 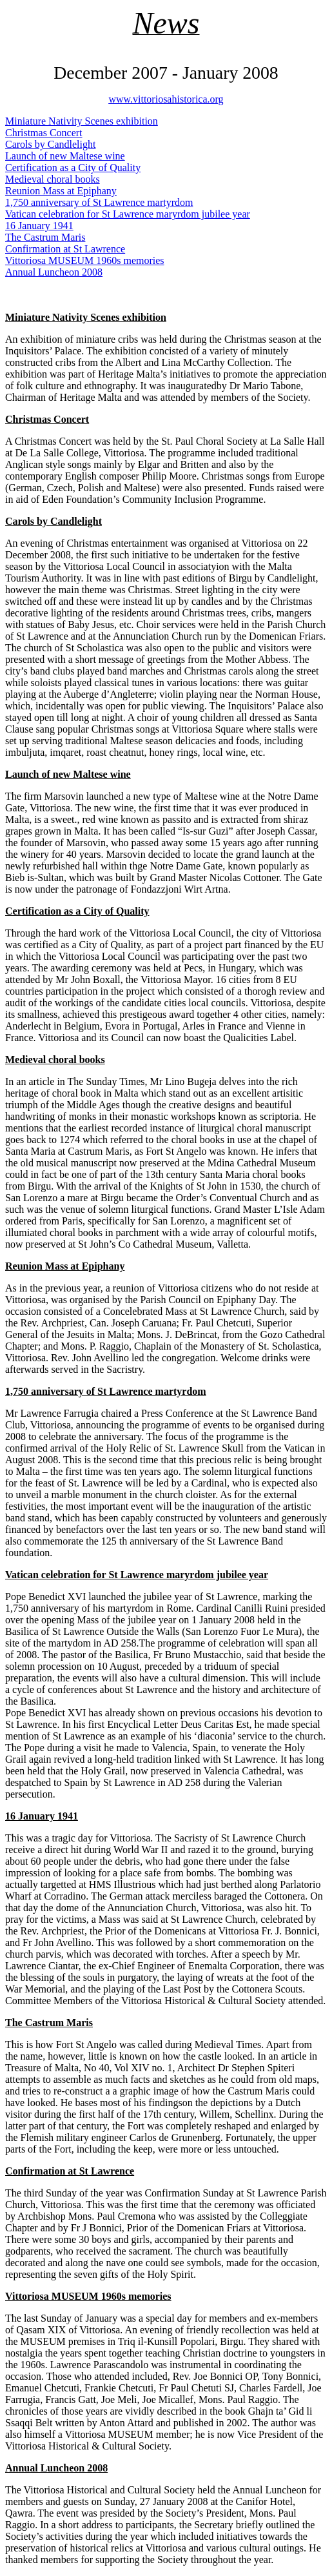 I want to click on Vittoriosa MUSEUM 1960s memories, so click(x=84, y=260).